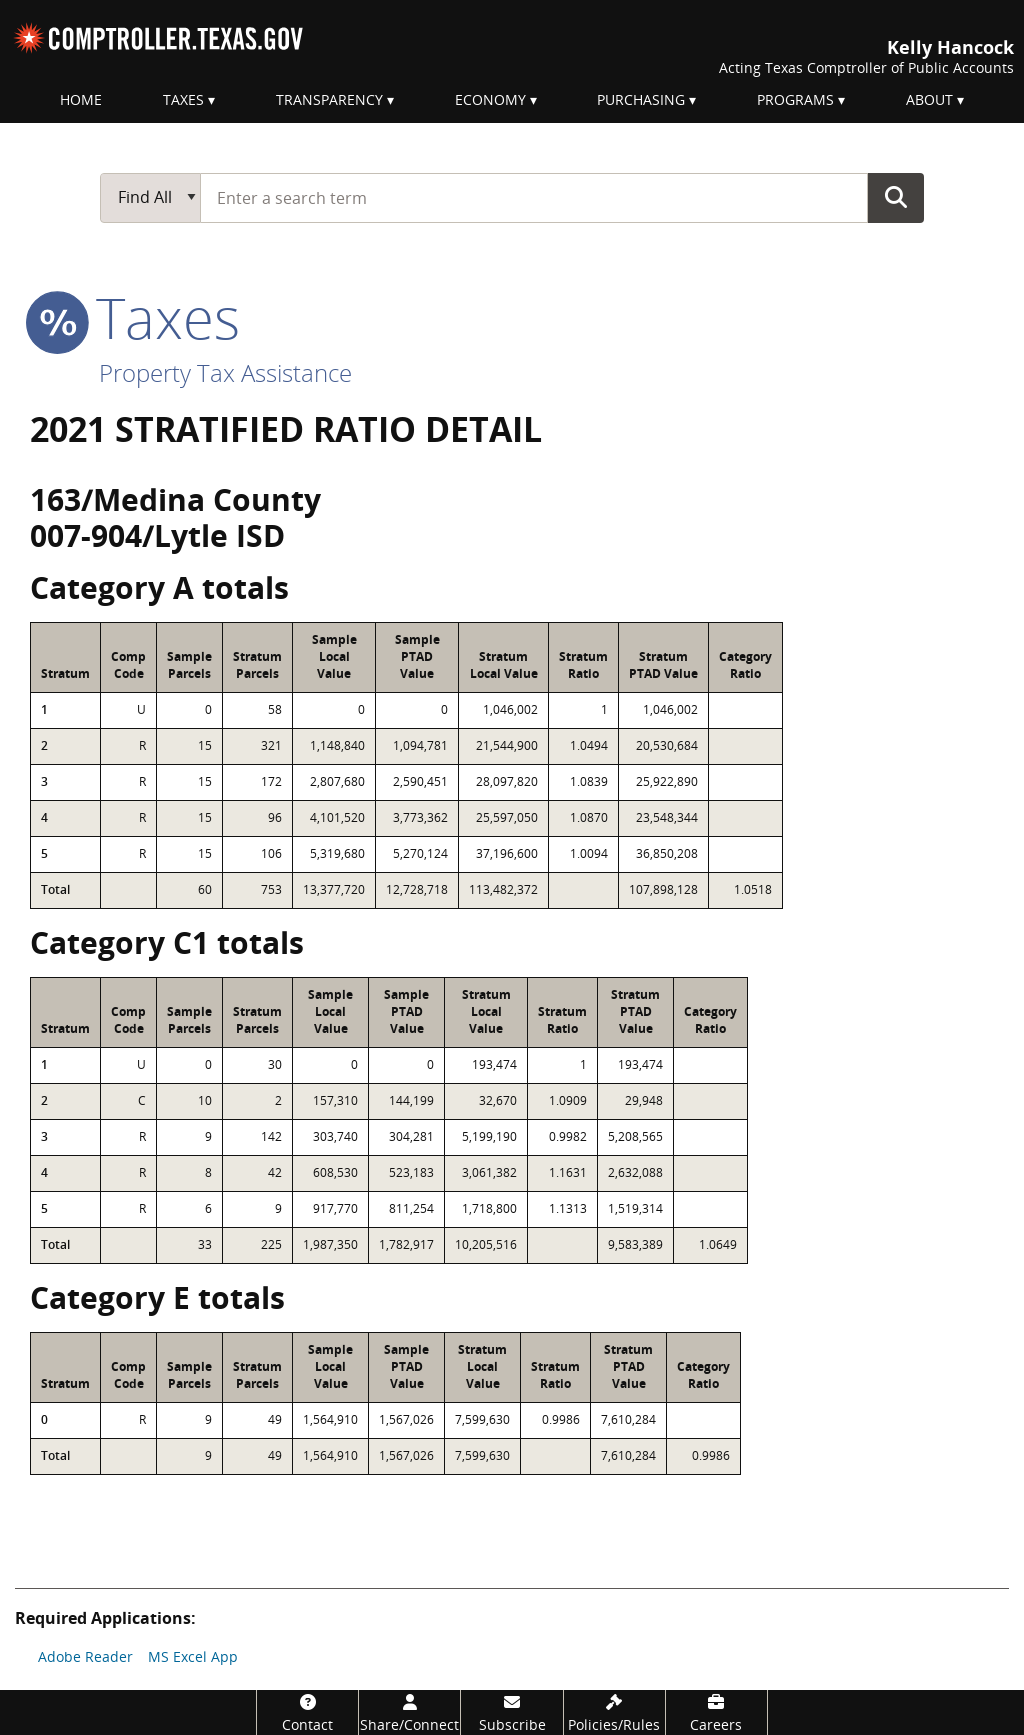  What do you see at coordinates (409, 1712) in the screenshot?
I see `[Share/Connect]` at bounding box center [409, 1712].